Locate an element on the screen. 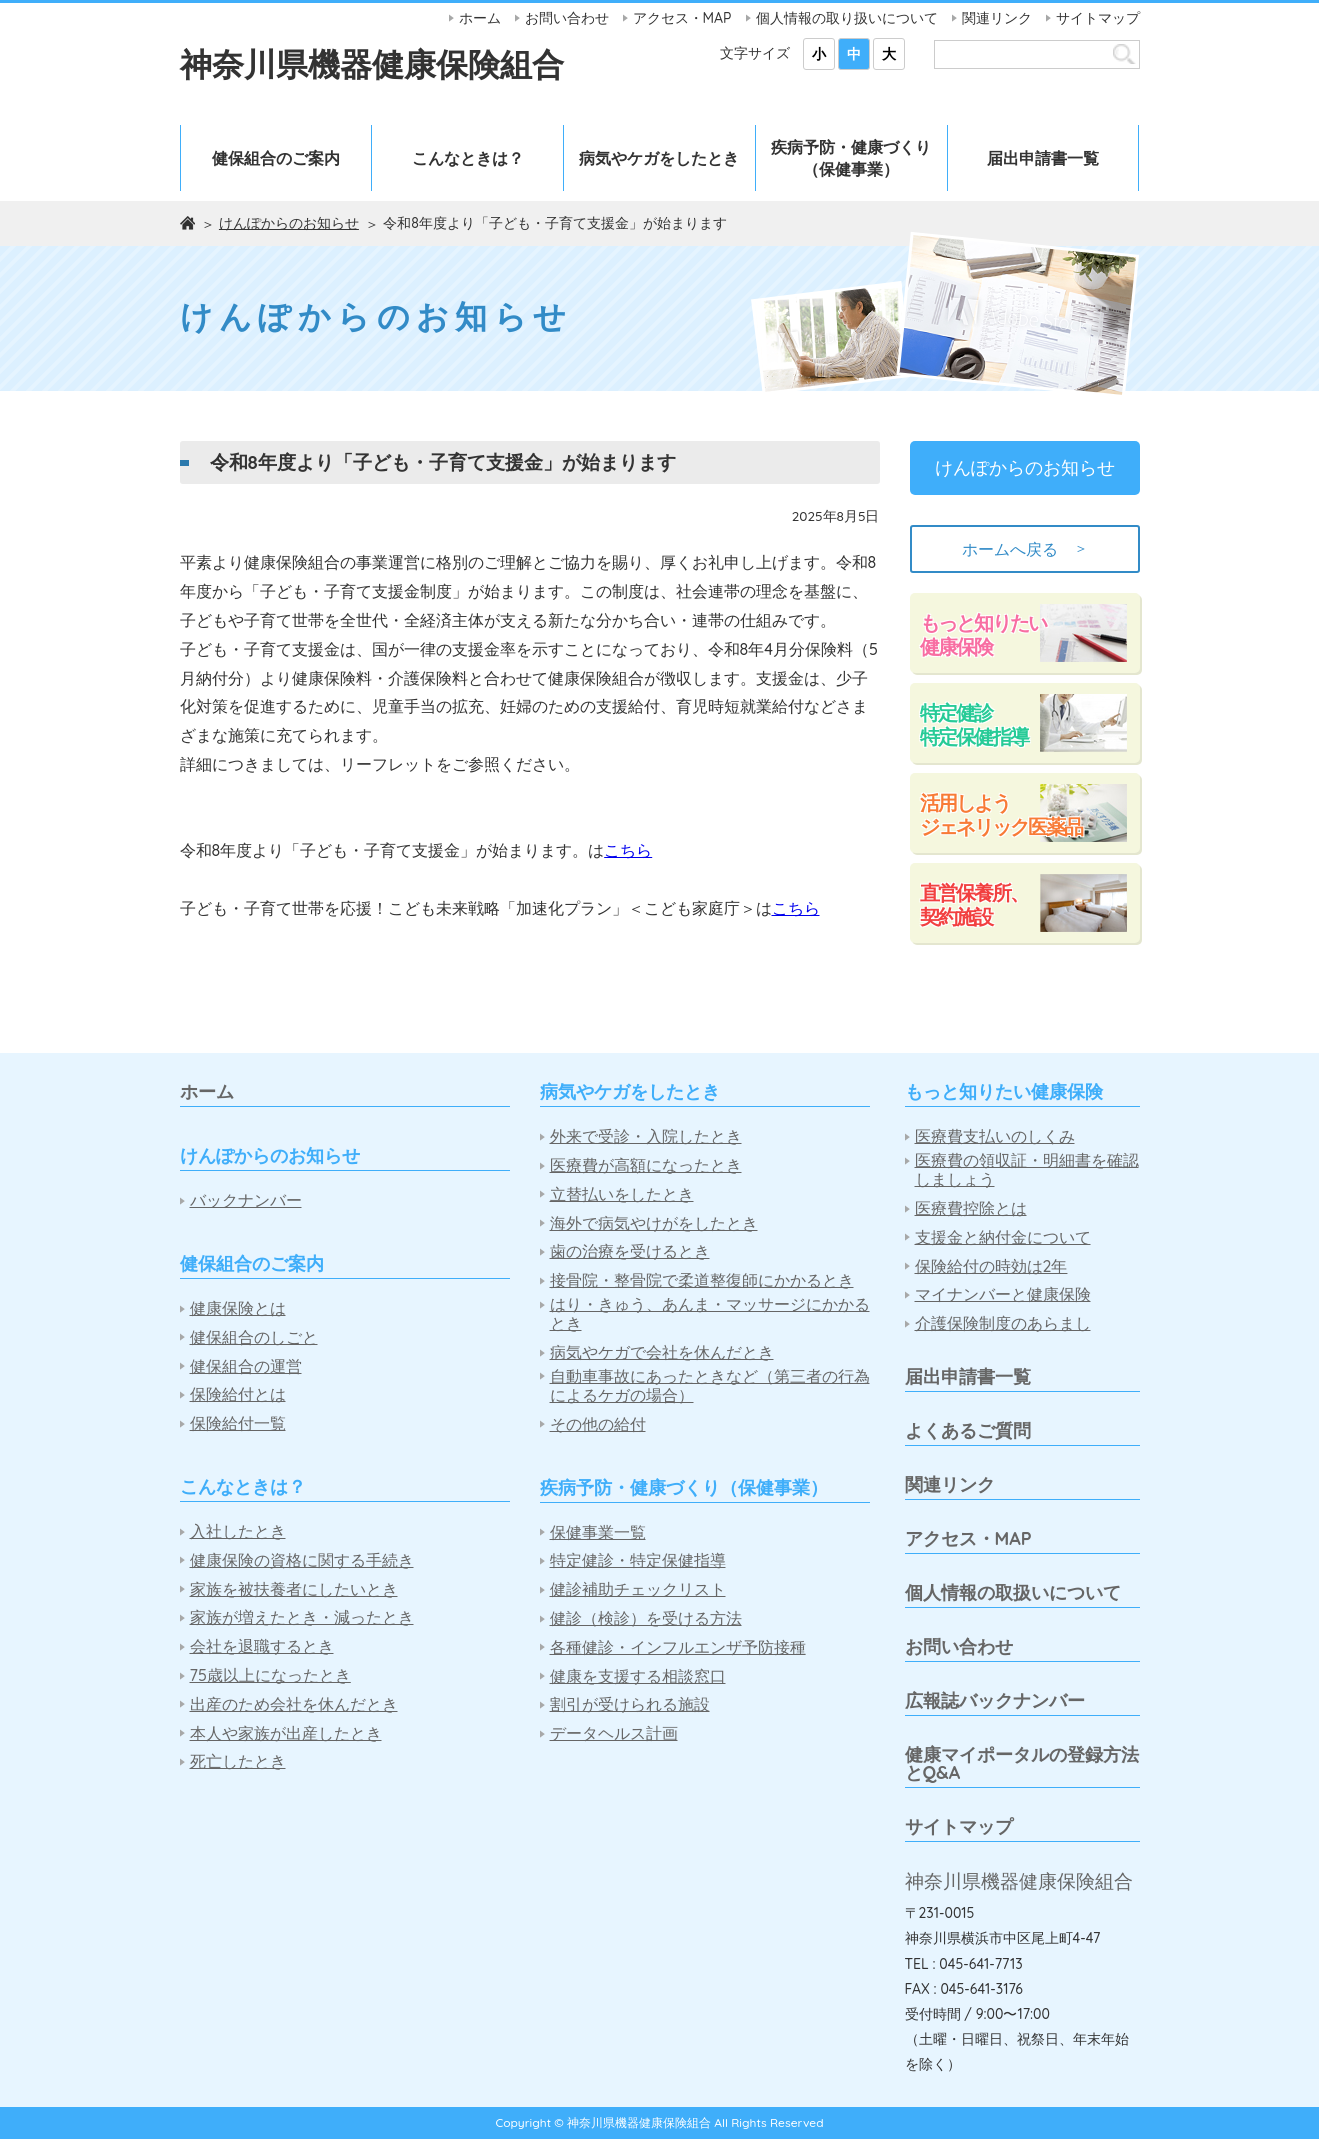 The width and height of the screenshot is (1319, 2139). 外来で受診・入院したとき is located at coordinates (646, 1136).